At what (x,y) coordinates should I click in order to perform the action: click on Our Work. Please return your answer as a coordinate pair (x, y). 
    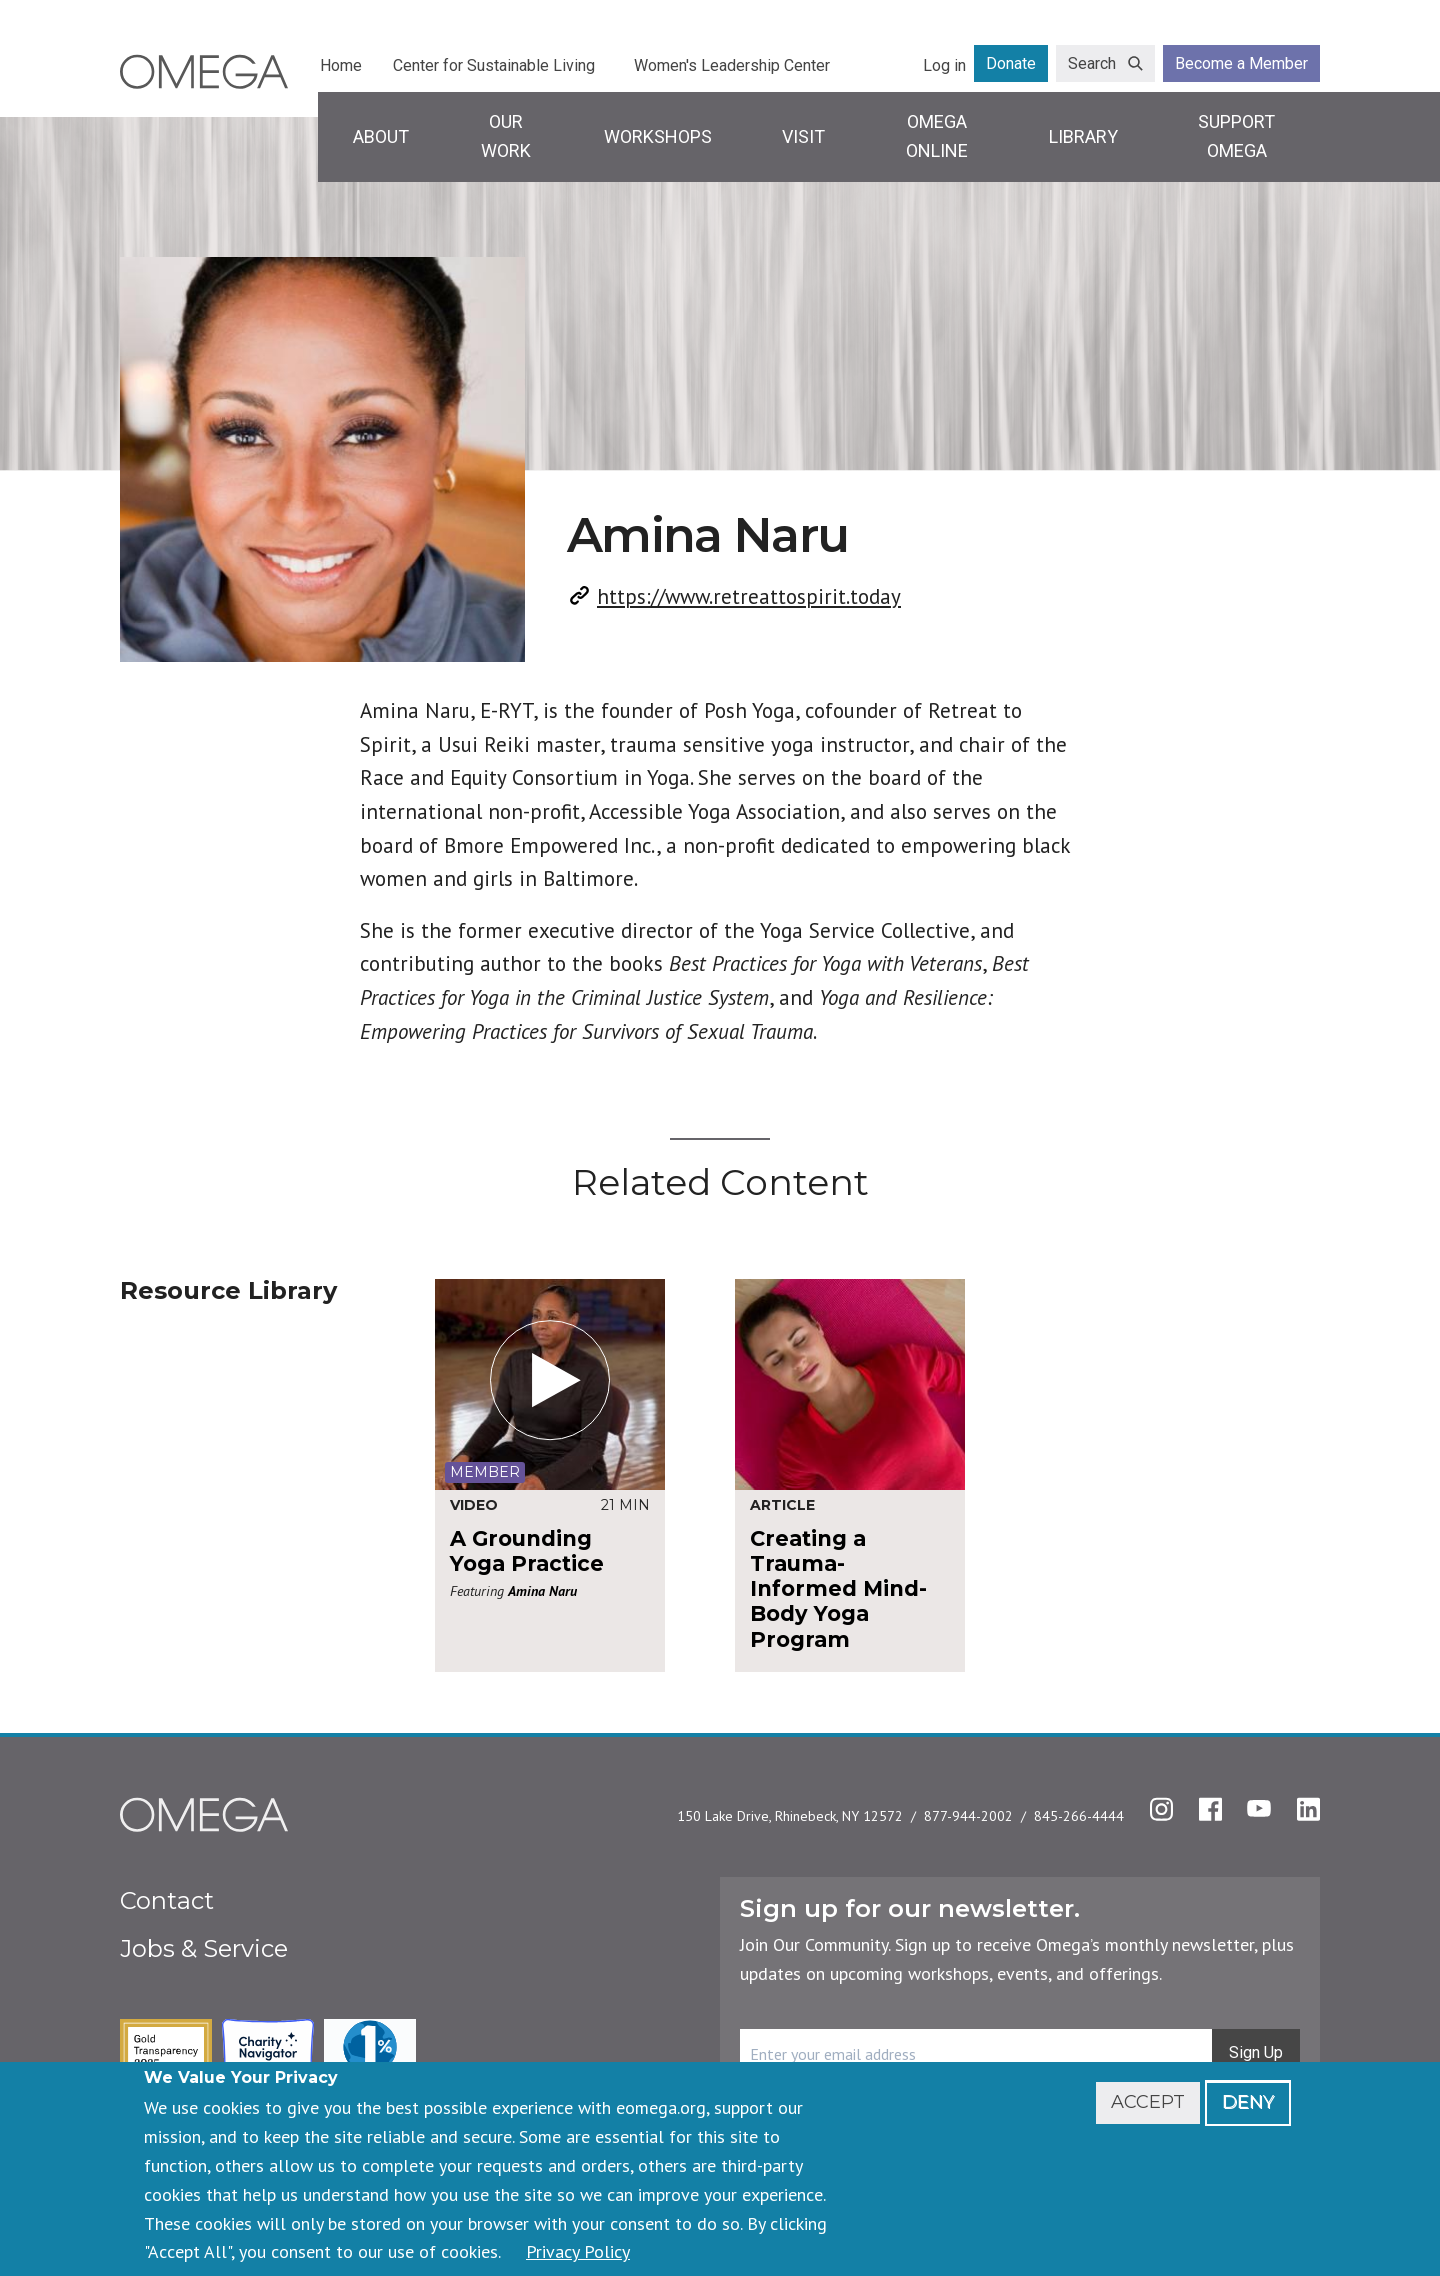
    Looking at the image, I should click on (506, 136).